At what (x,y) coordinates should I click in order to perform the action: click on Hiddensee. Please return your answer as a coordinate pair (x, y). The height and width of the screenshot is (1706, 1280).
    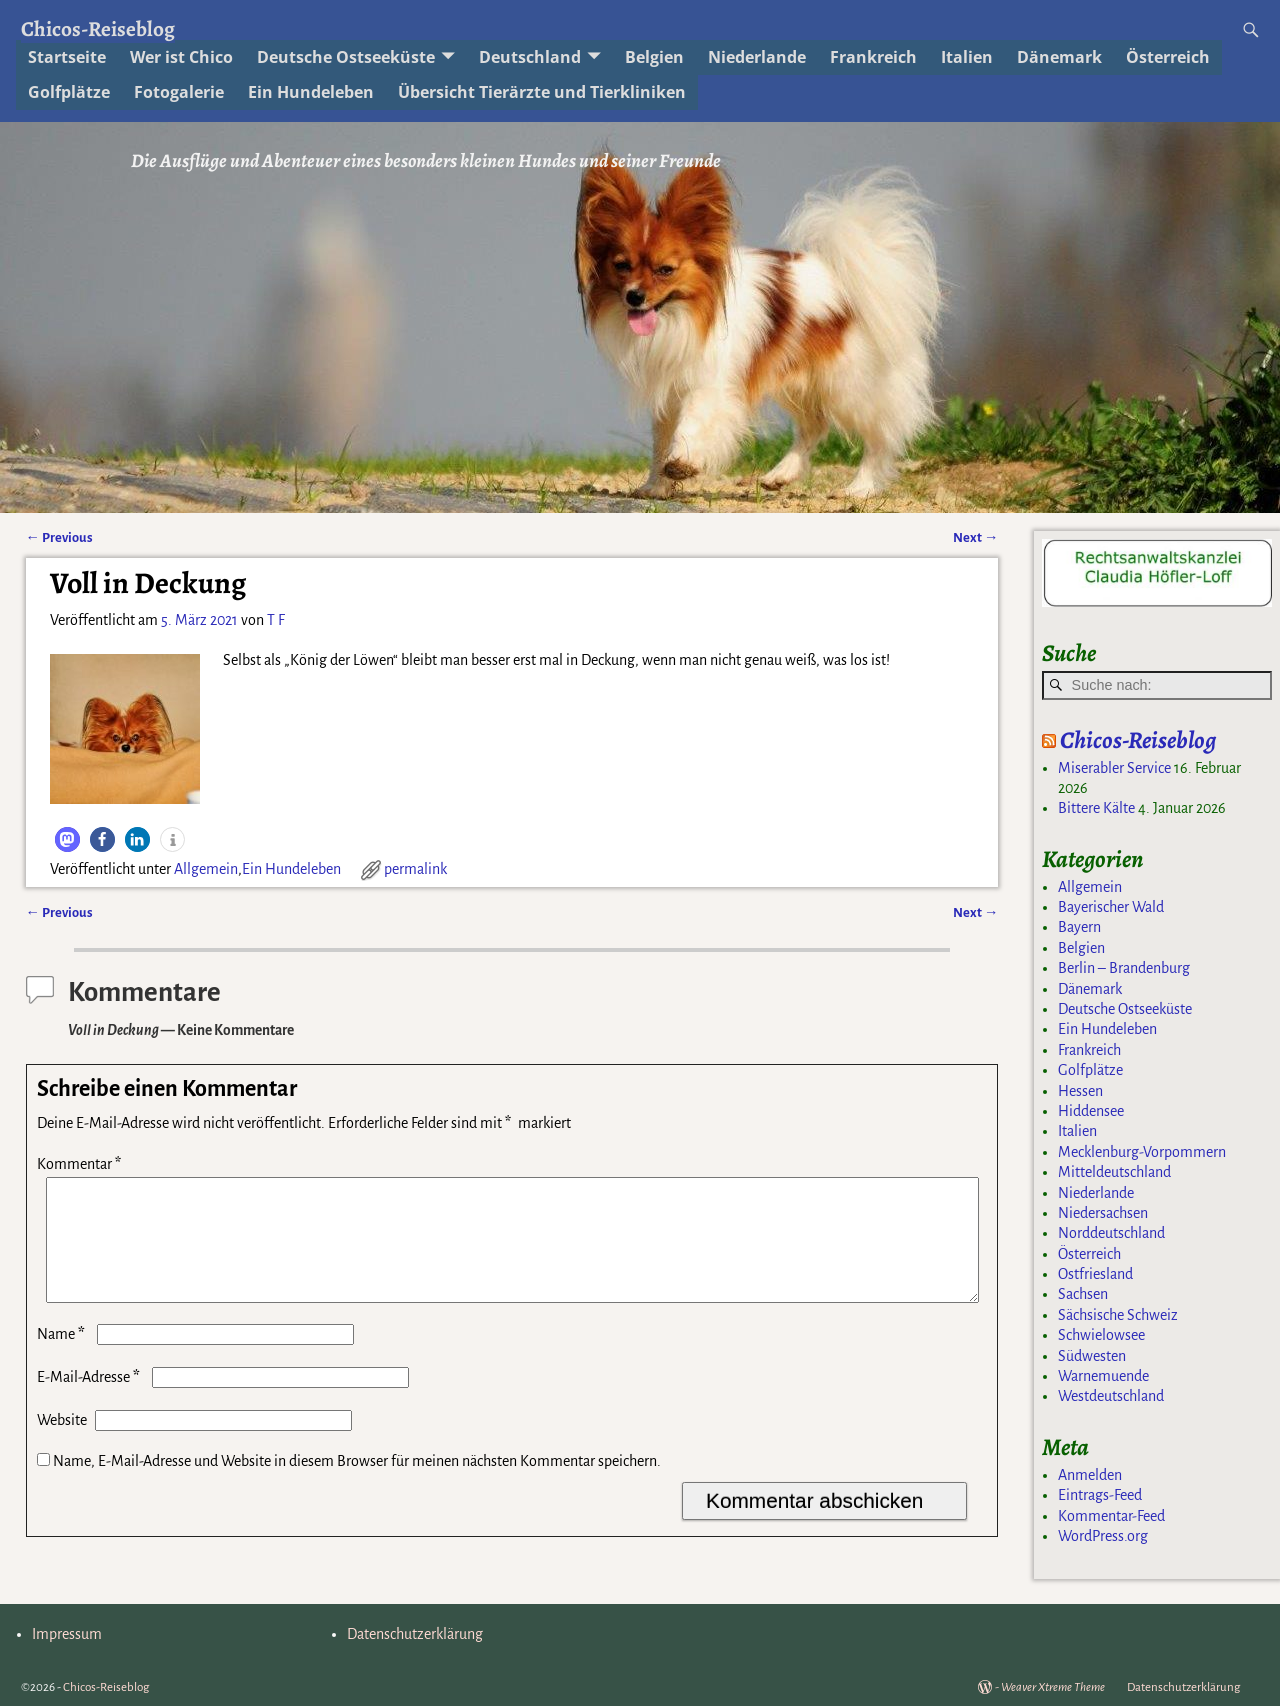
    Looking at the image, I should click on (1091, 1111).